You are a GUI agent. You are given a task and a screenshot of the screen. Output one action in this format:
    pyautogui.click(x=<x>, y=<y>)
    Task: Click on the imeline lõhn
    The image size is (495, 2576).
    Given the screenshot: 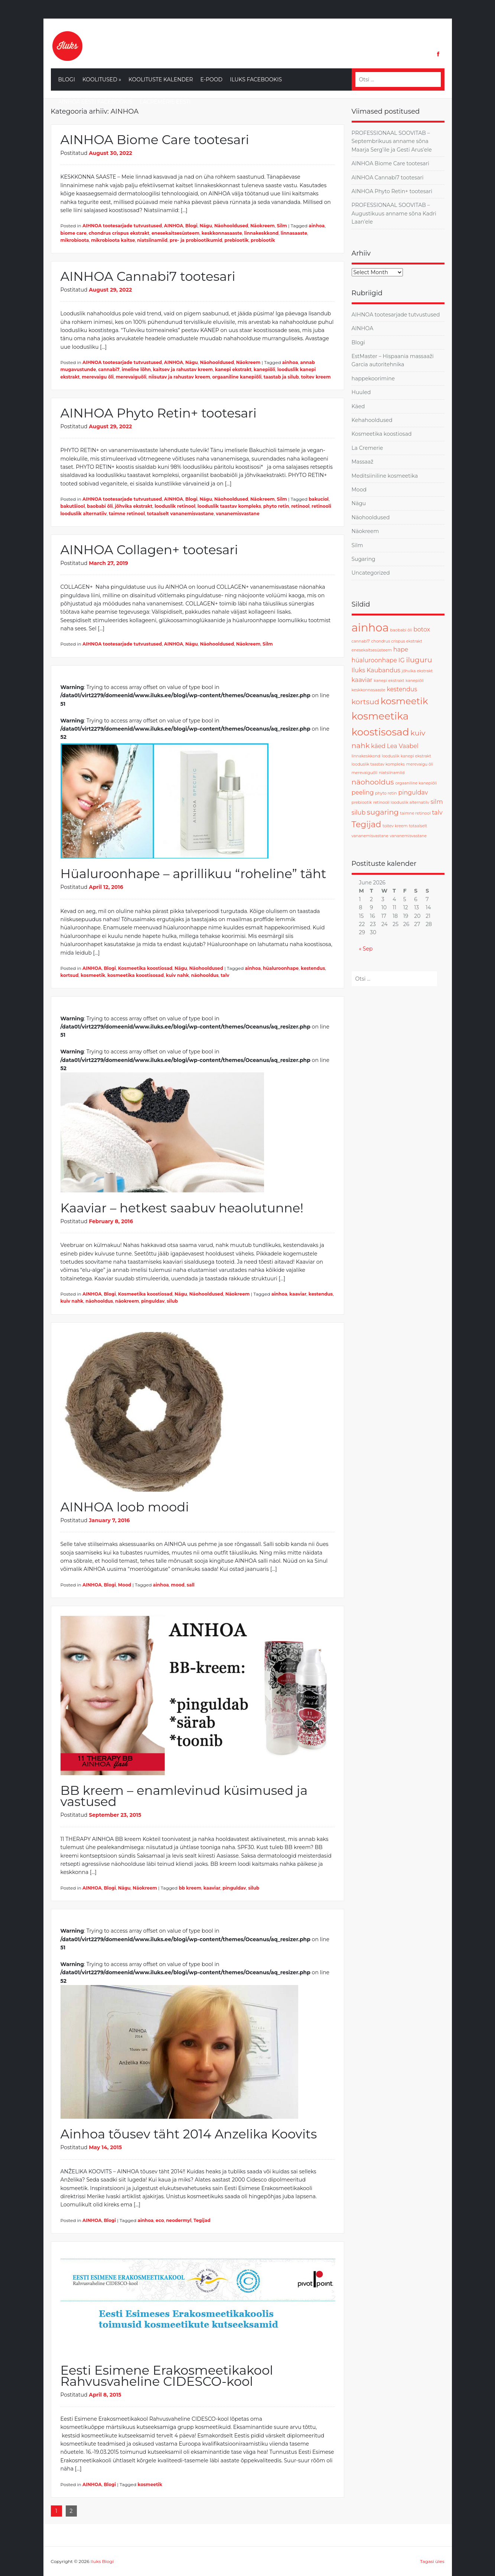 What is the action you would take?
    pyautogui.click(x=136, y=369)
    